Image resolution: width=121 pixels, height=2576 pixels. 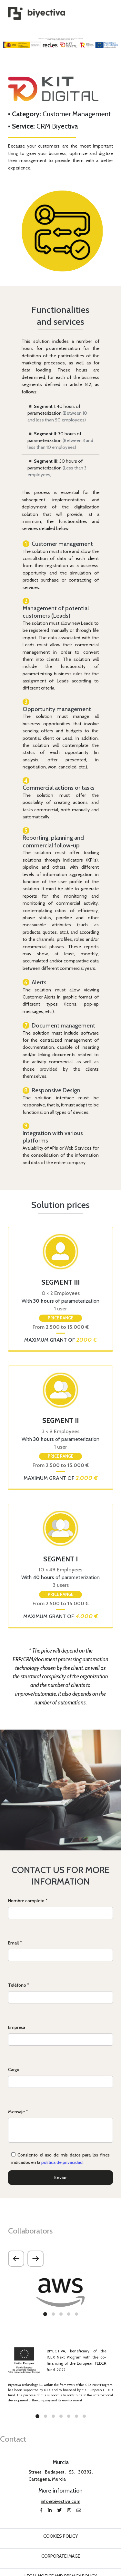 What do you see at coordinates (18, 2111) in the screenshot?
I see `Mensaje` at bounding box center [18, 2111].